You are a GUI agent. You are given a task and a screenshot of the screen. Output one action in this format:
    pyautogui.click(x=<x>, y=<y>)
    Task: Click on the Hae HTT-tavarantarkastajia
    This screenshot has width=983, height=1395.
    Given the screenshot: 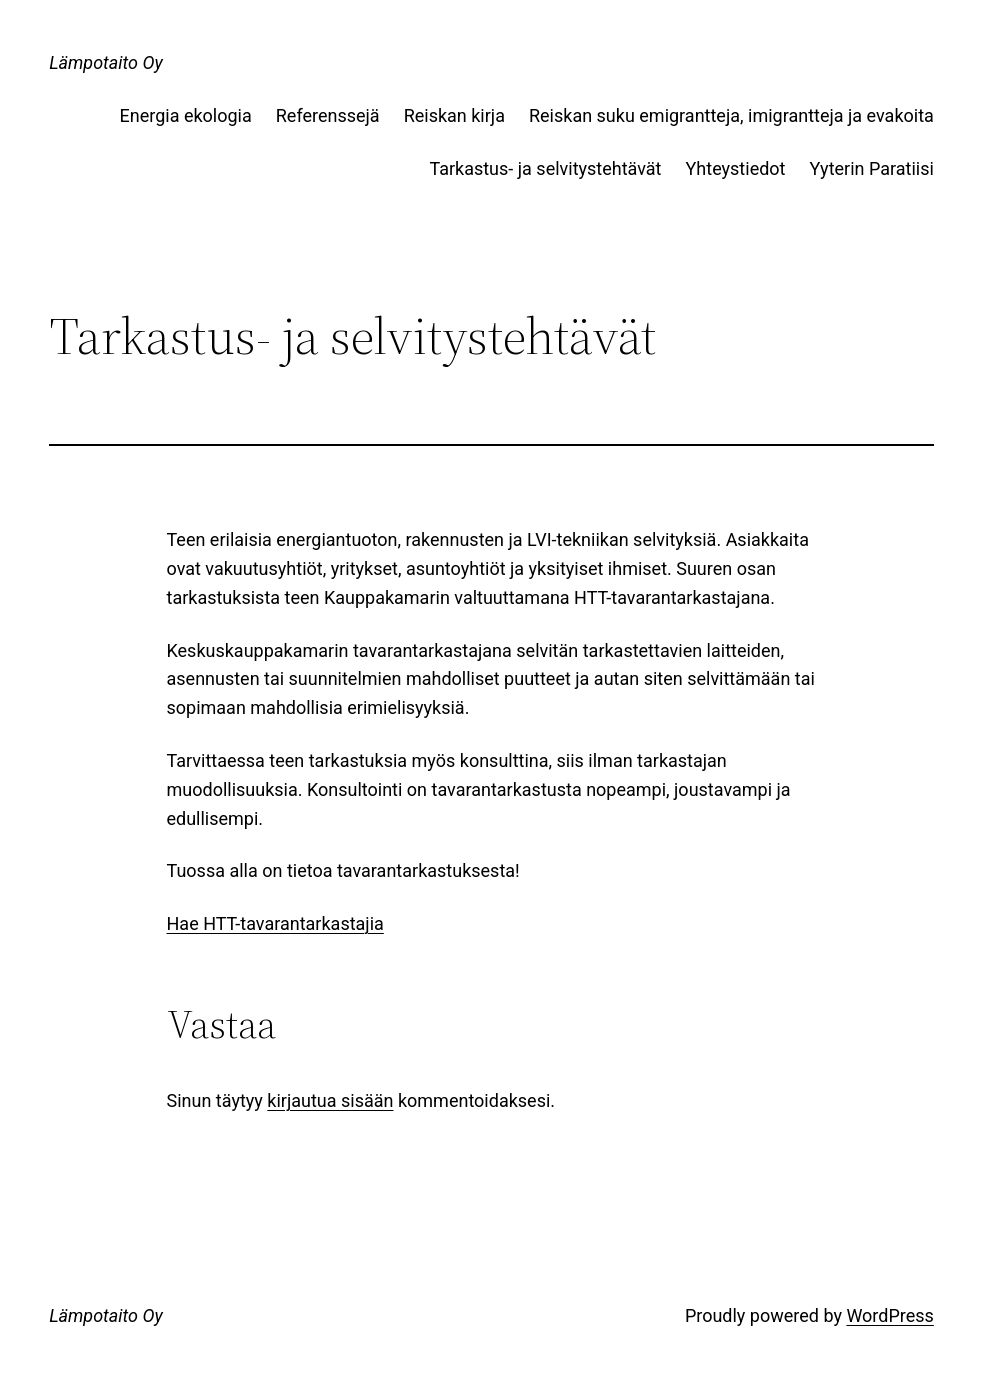 What is the action you would take?
    pyautogui.click(x=275, y=923)
    